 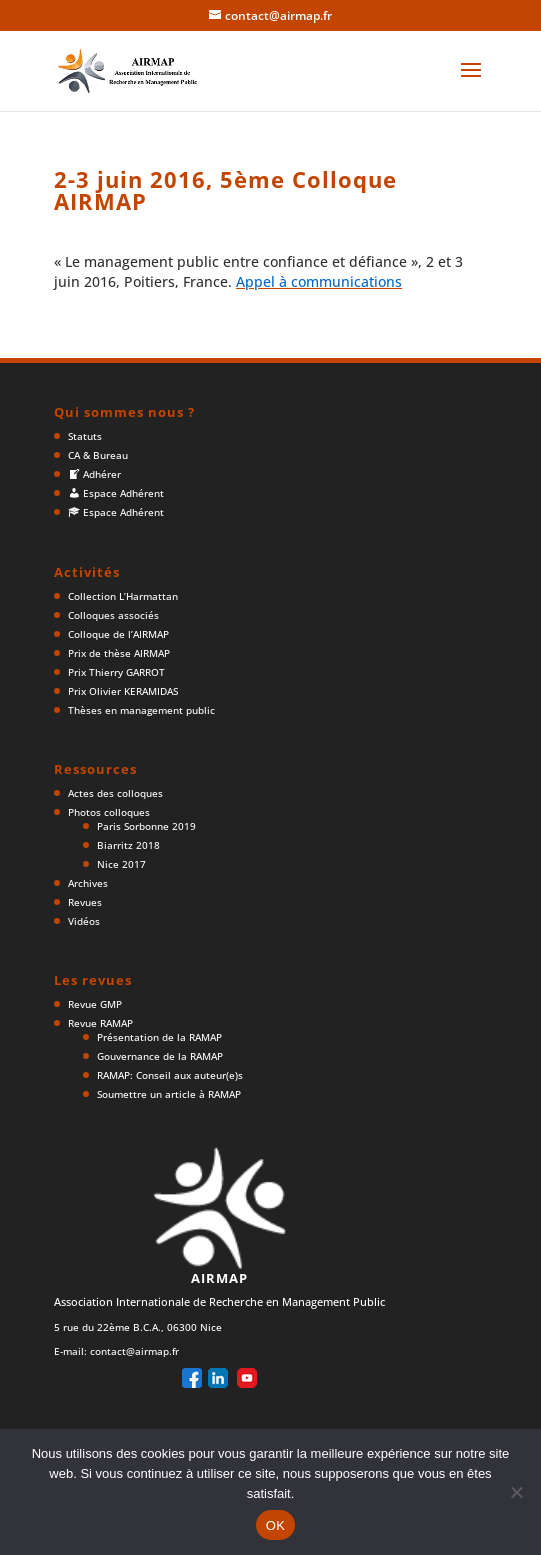 What do you see at coordinates (146, 826) in the screenshot?
I see `Paris Sorbonne 2019` at bounding box center [146, 826].